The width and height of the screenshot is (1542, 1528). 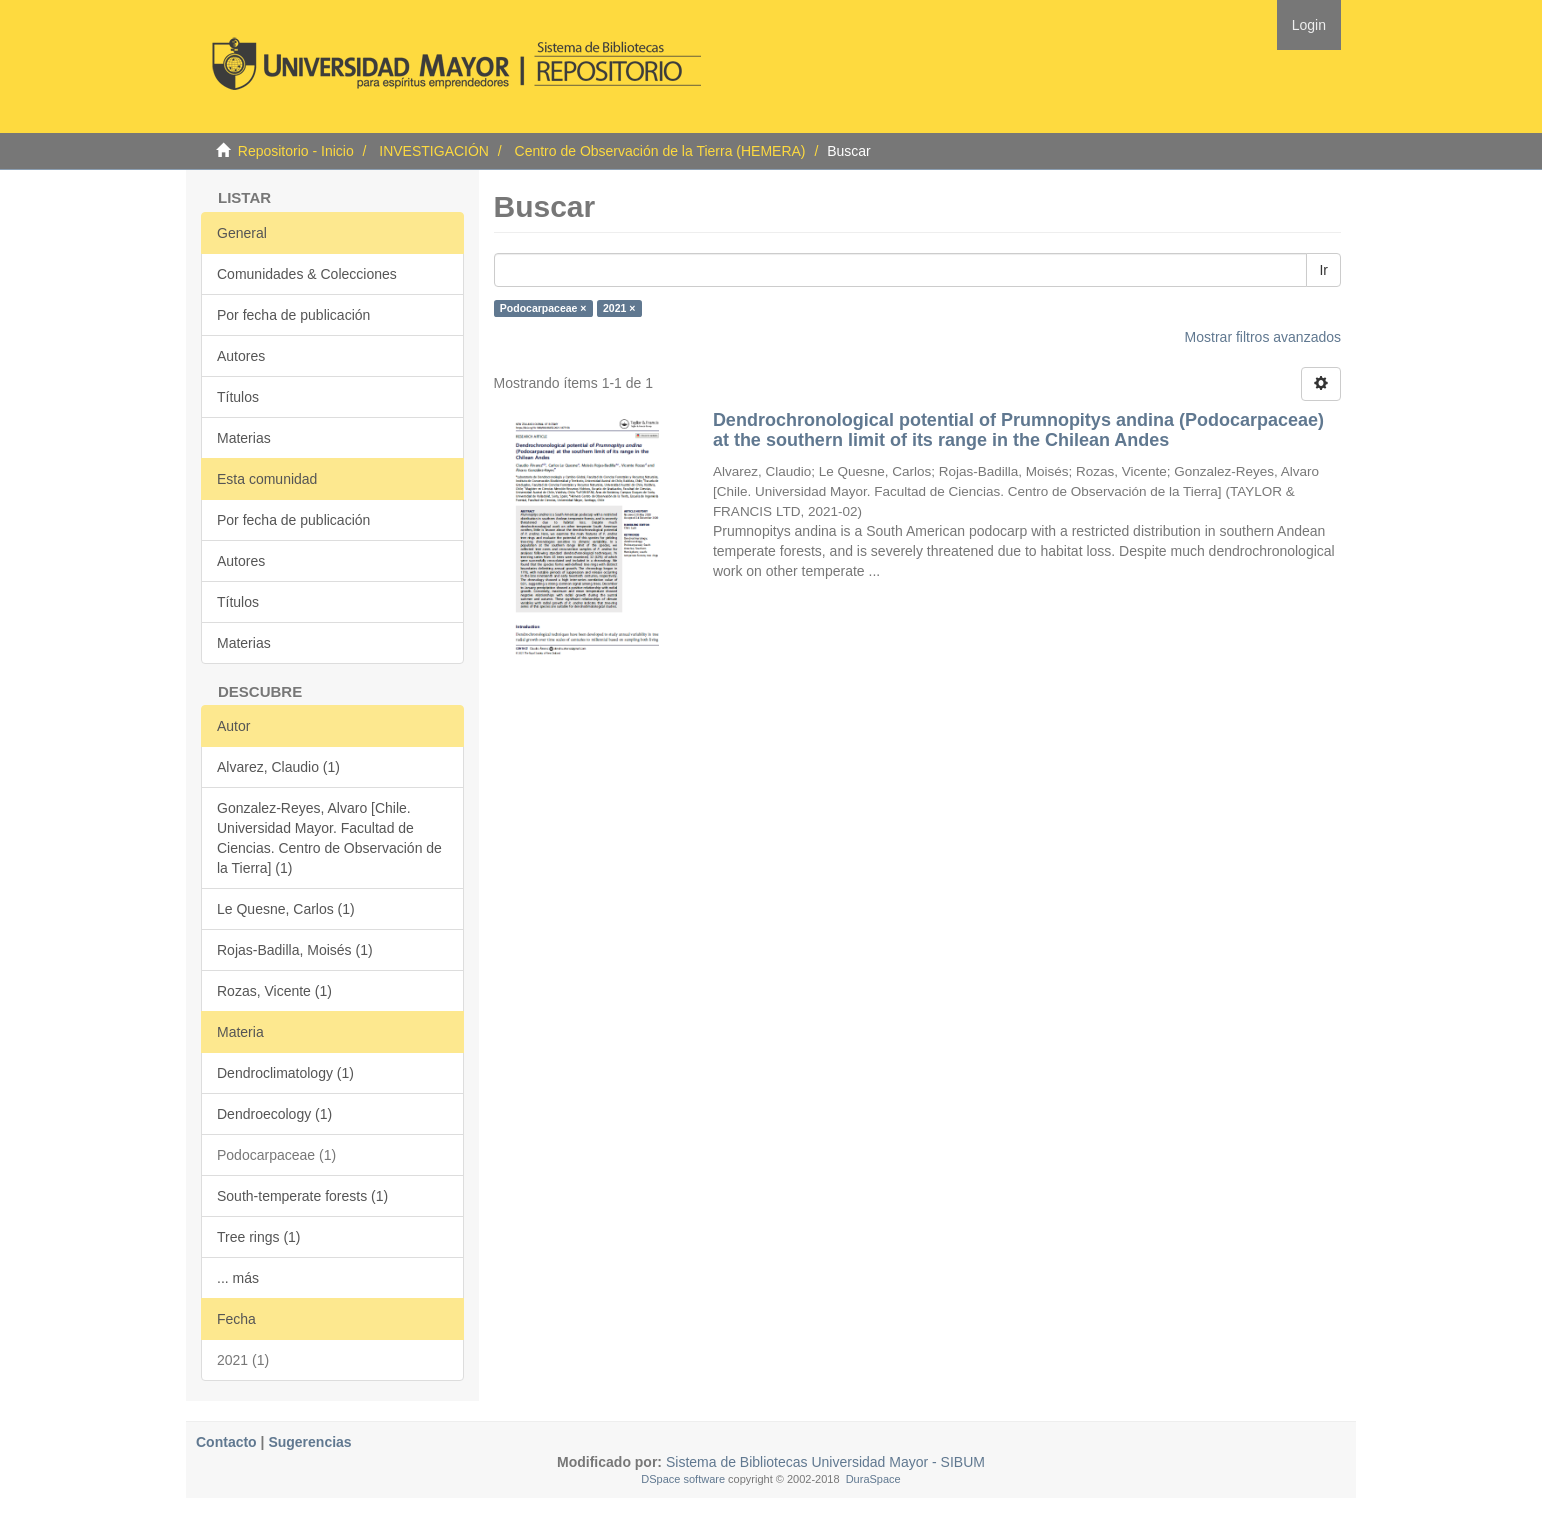 I want to click on Rojas-Badilla, Moisés (1), so click(x=295, y=950).